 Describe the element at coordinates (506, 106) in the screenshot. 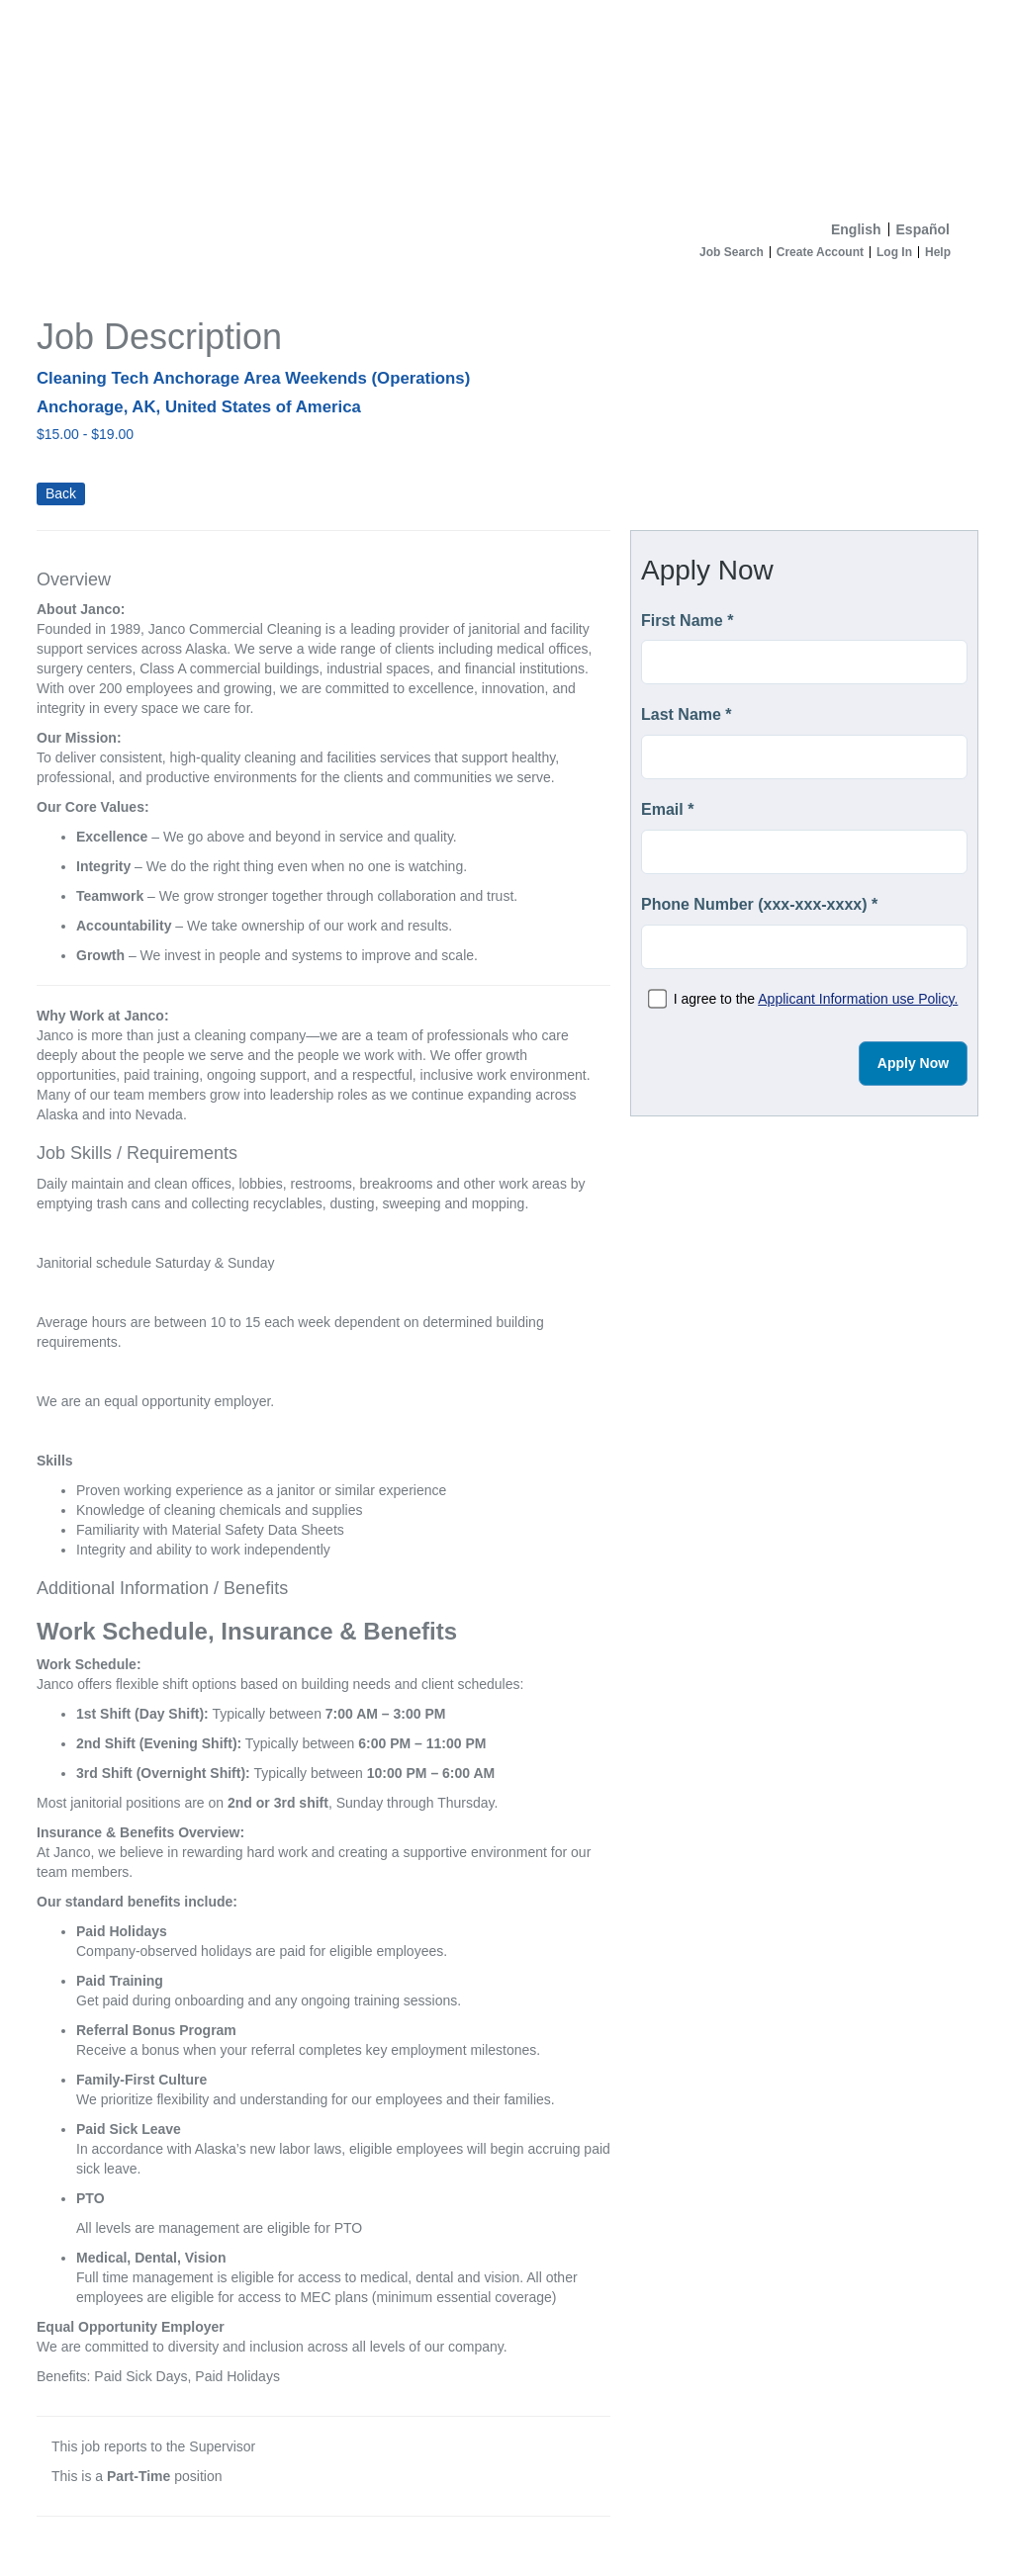

I see `[Home]` at that location.